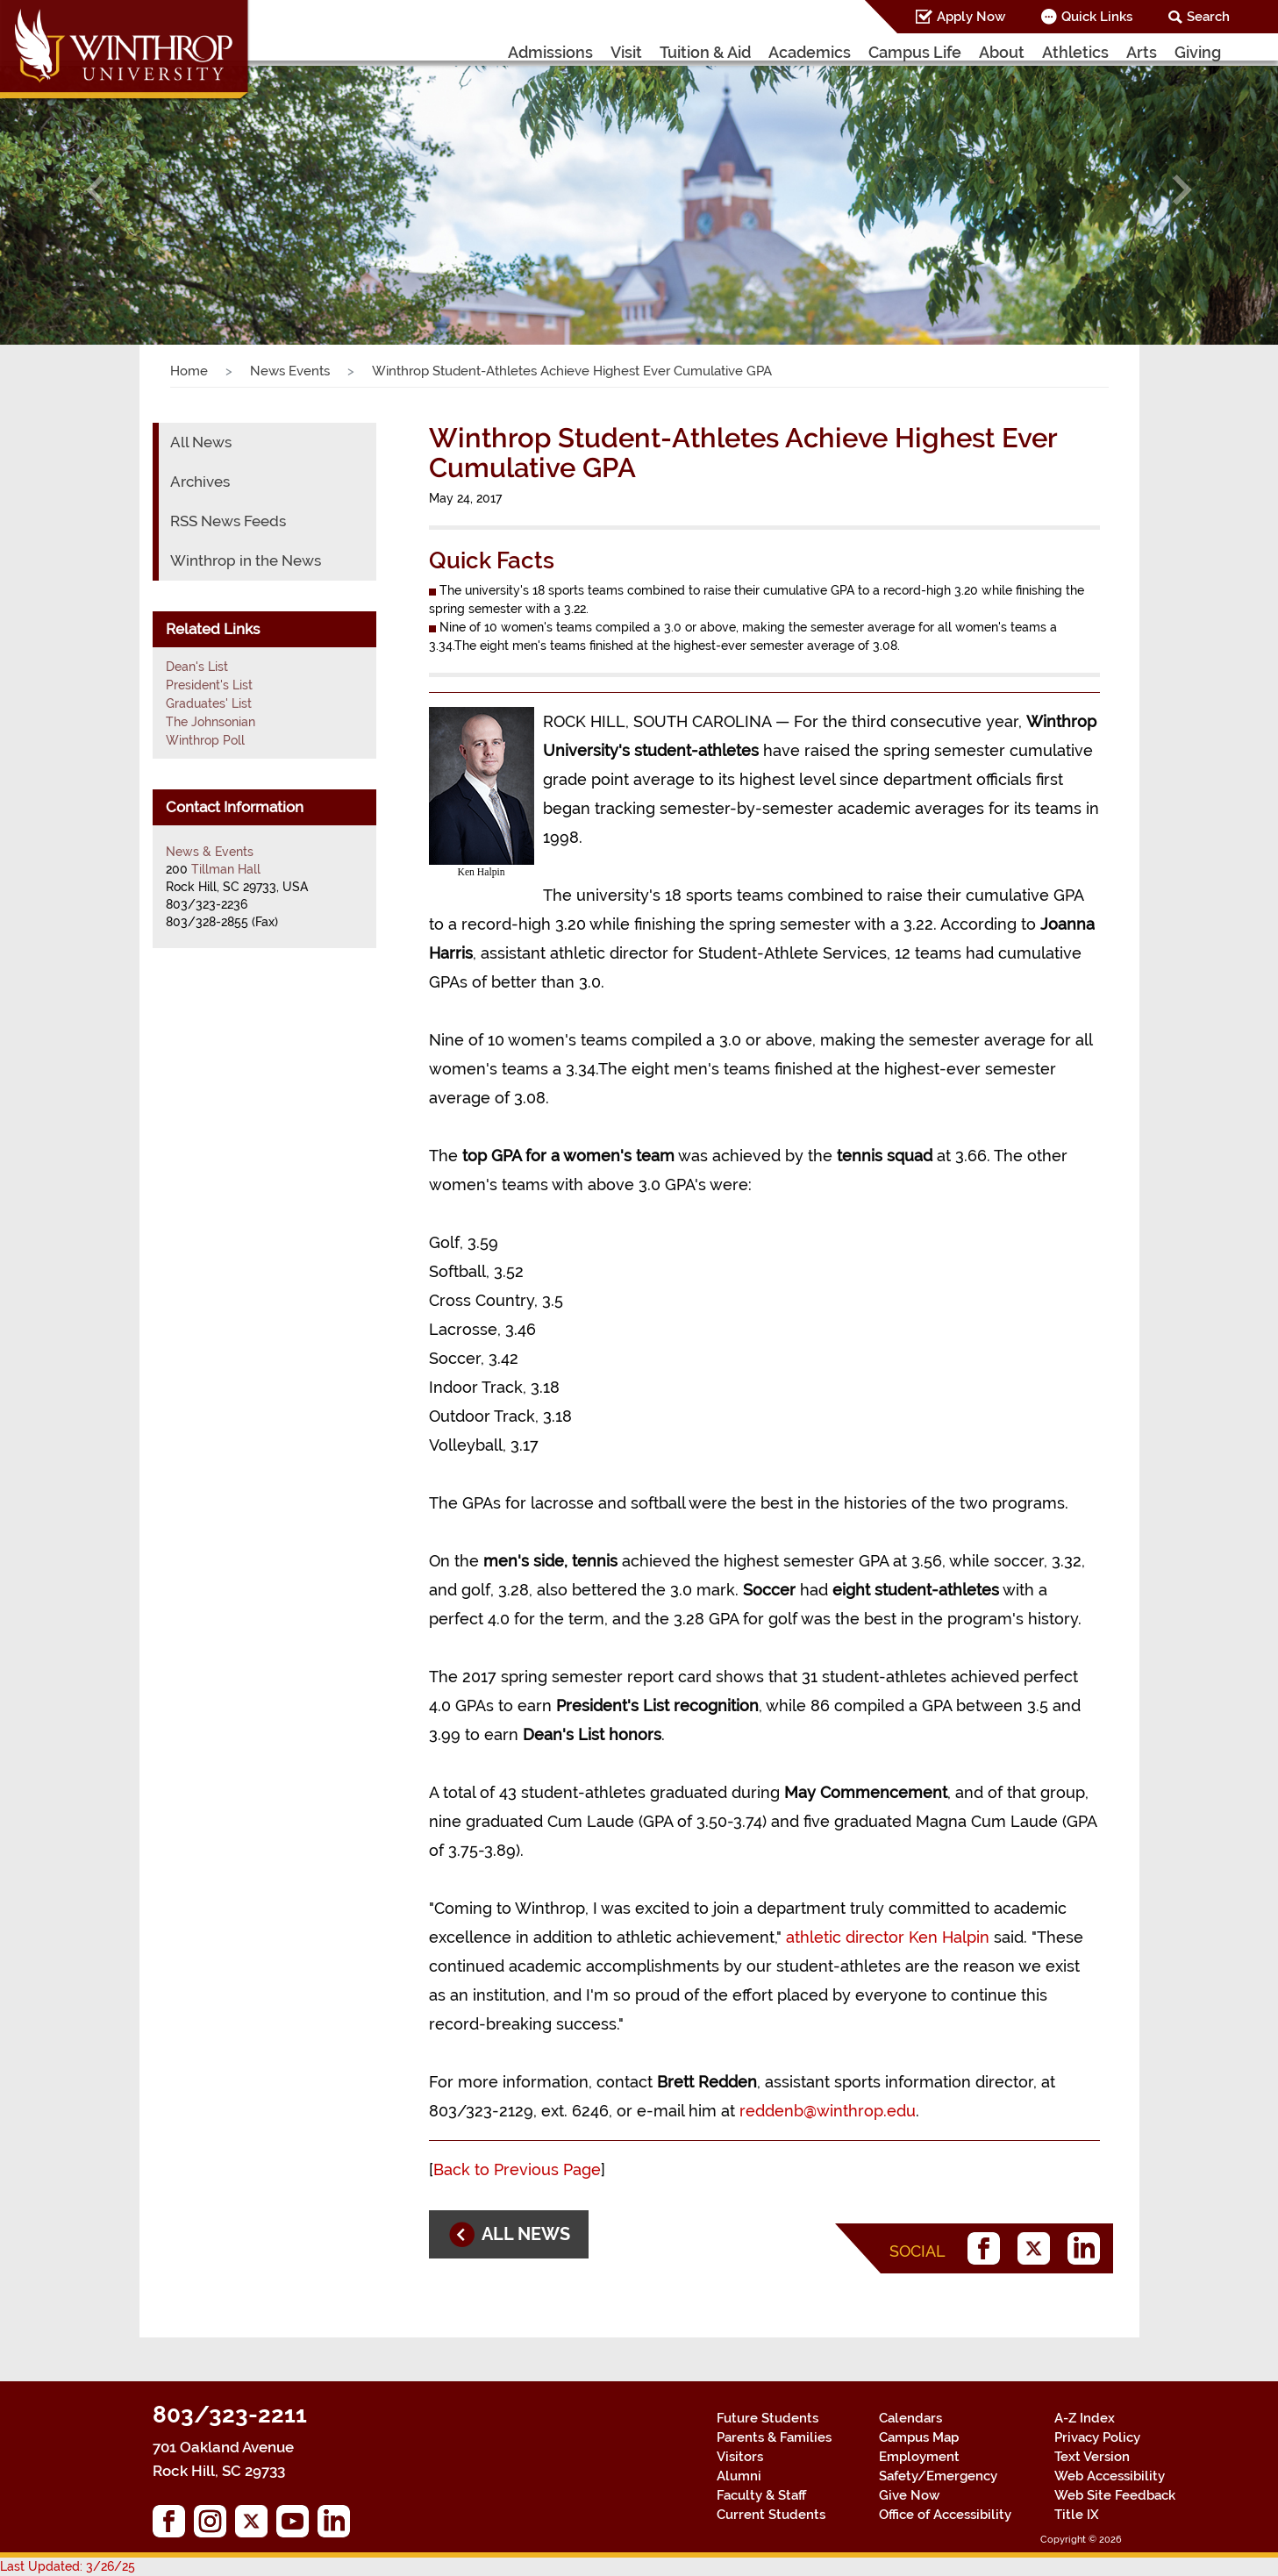 Image resolution: width=1278 pixels, height=2576 pixels. Describe the element at coordinates (919, 2457) in the screenshot. I see `Employment` at that location.